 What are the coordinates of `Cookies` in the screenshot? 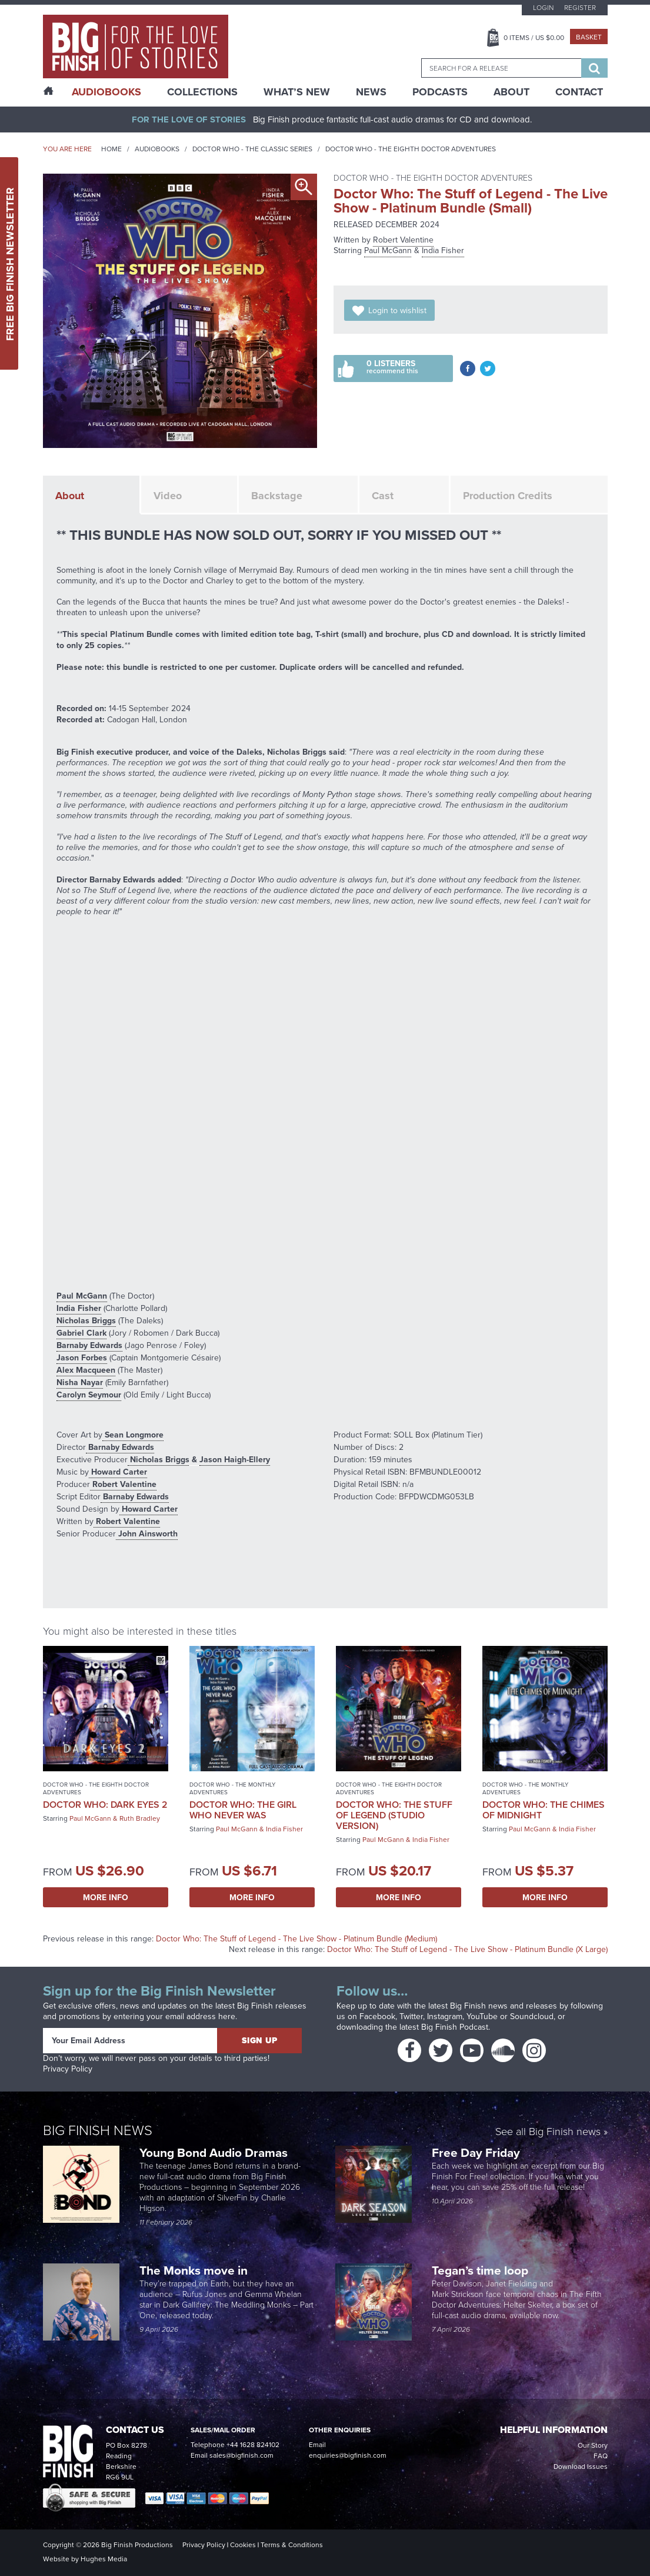 It's located at (243, 2545).